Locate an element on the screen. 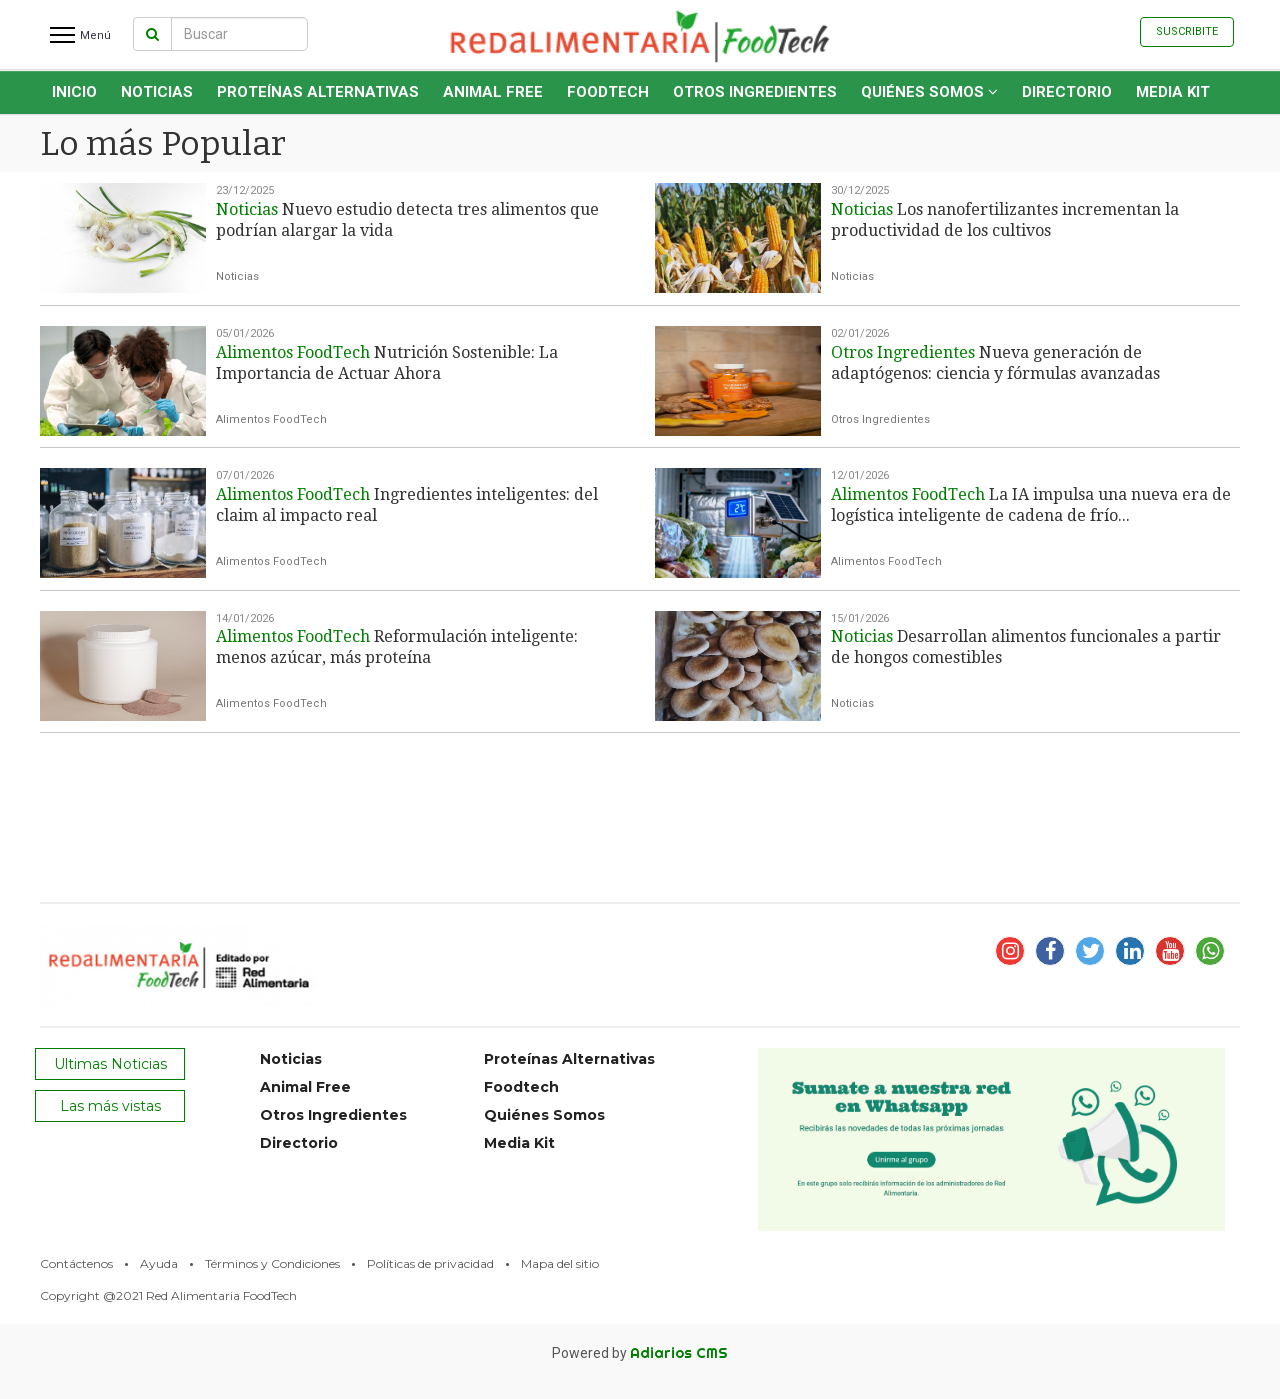 The height and width of the screenshot is (1399, 1280). Quiénes Somos is located at coordinates (929, 92).